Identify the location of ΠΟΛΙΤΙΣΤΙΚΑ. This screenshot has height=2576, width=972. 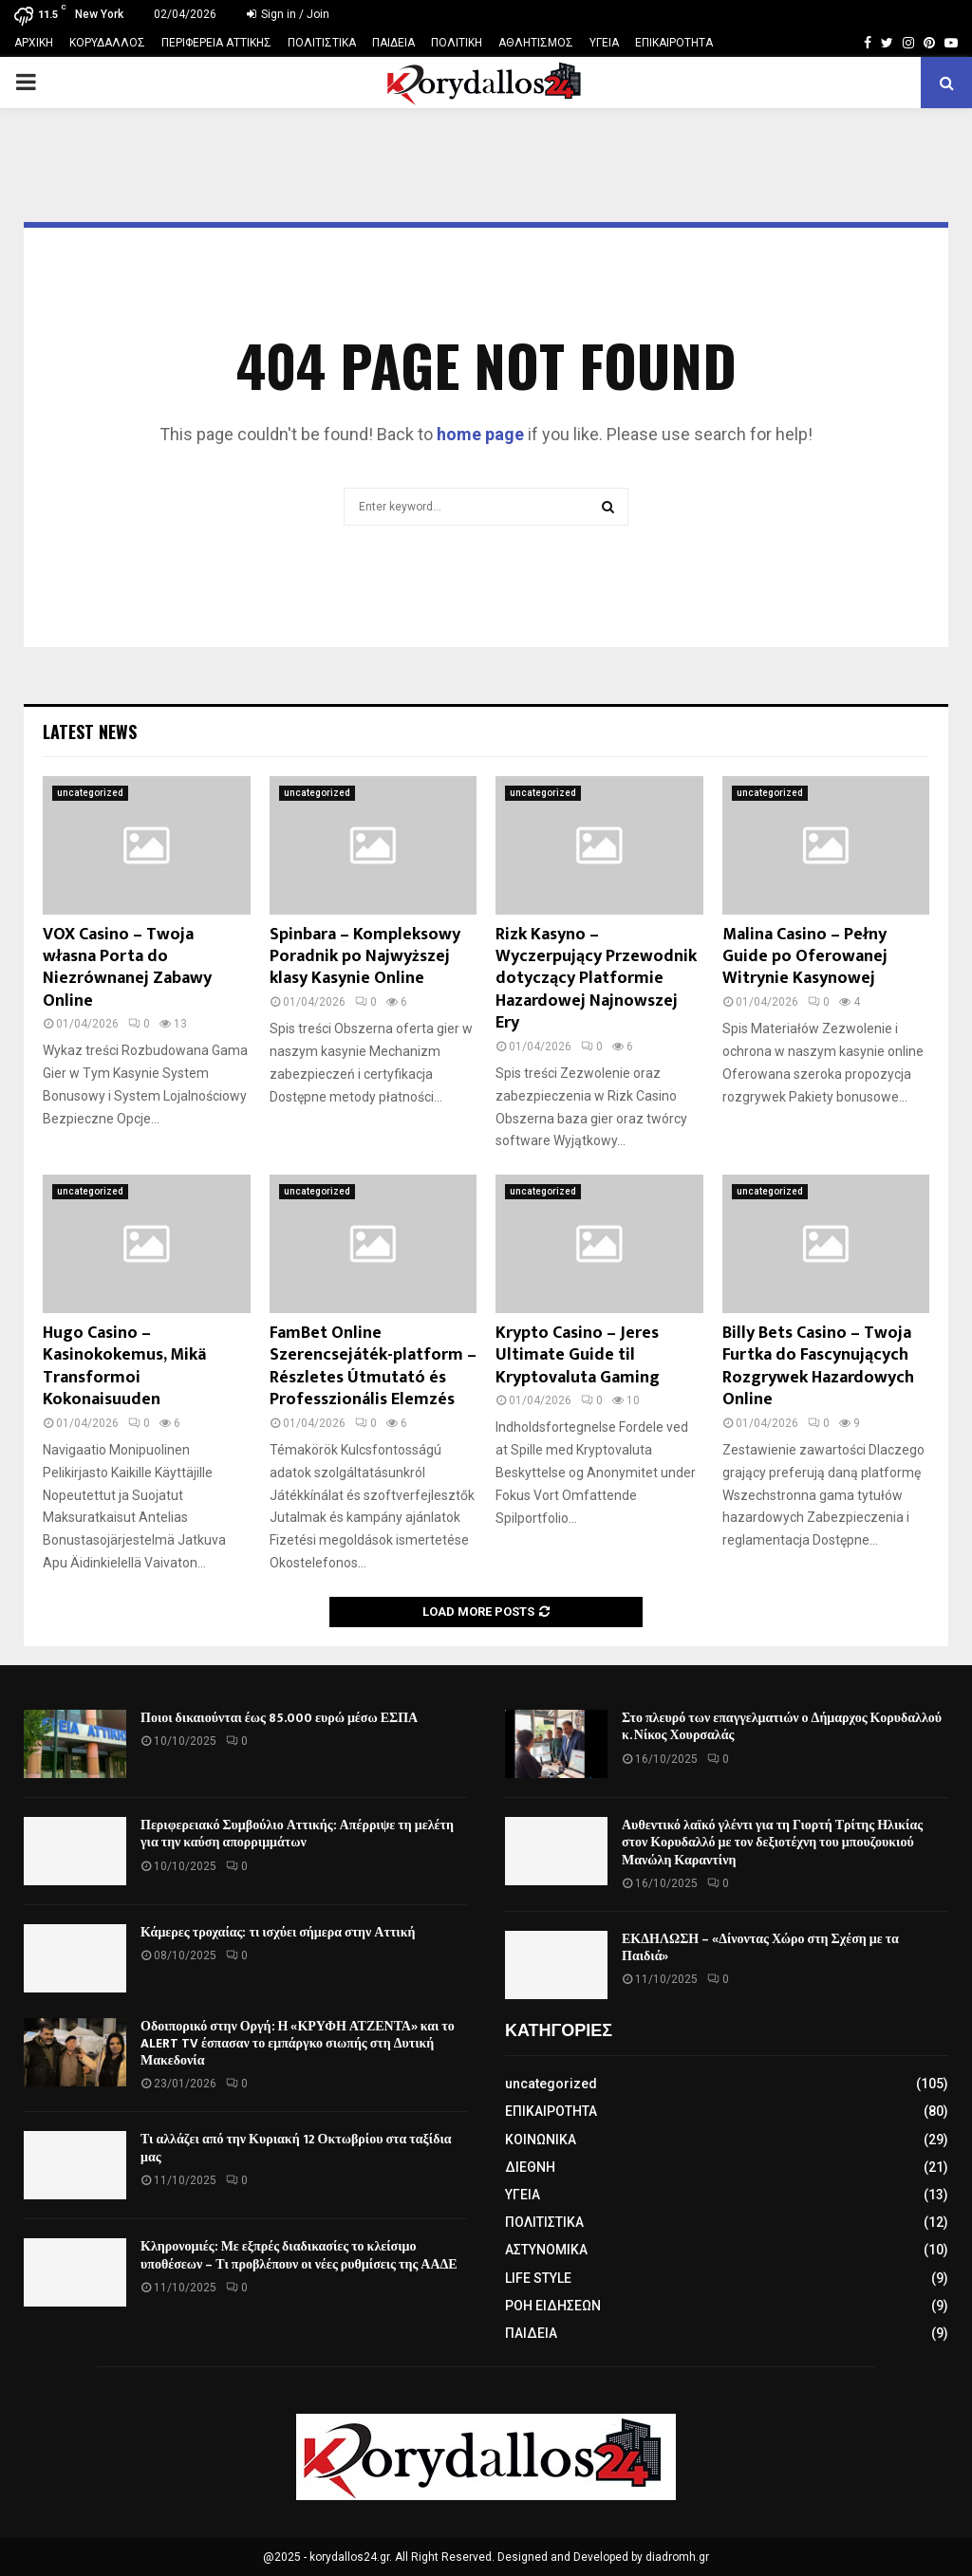
(322, 42).